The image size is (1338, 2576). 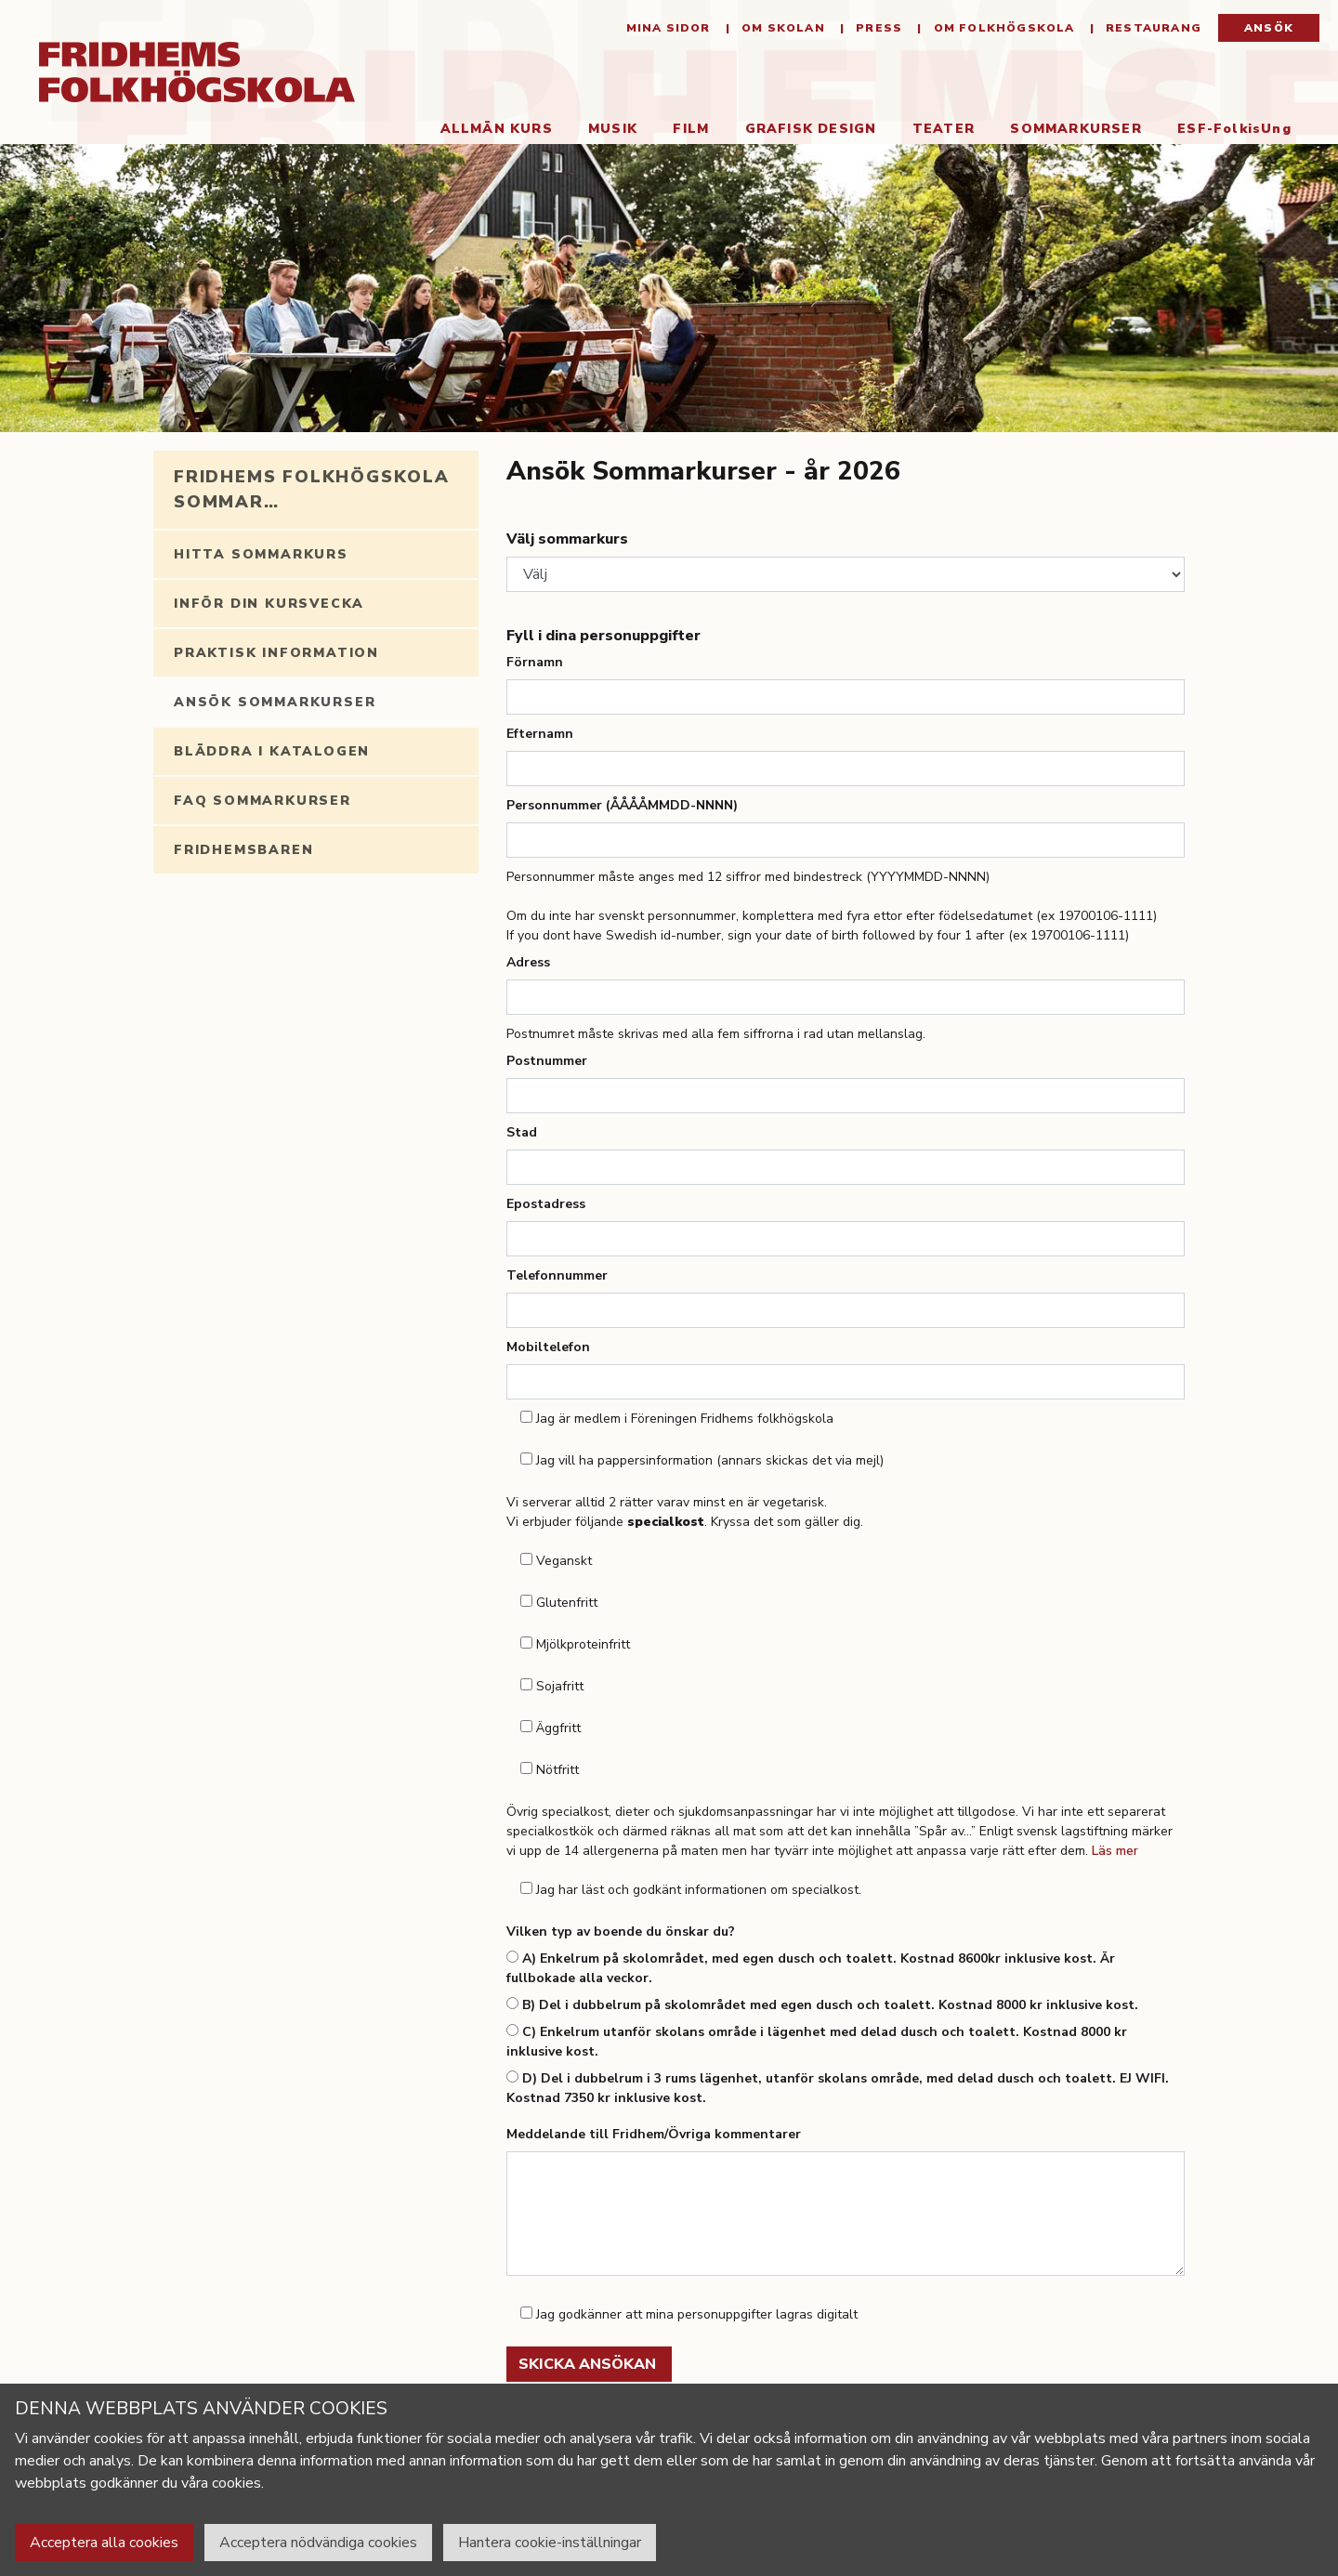 I want to click on Stad, so click(x=521, y=1132).